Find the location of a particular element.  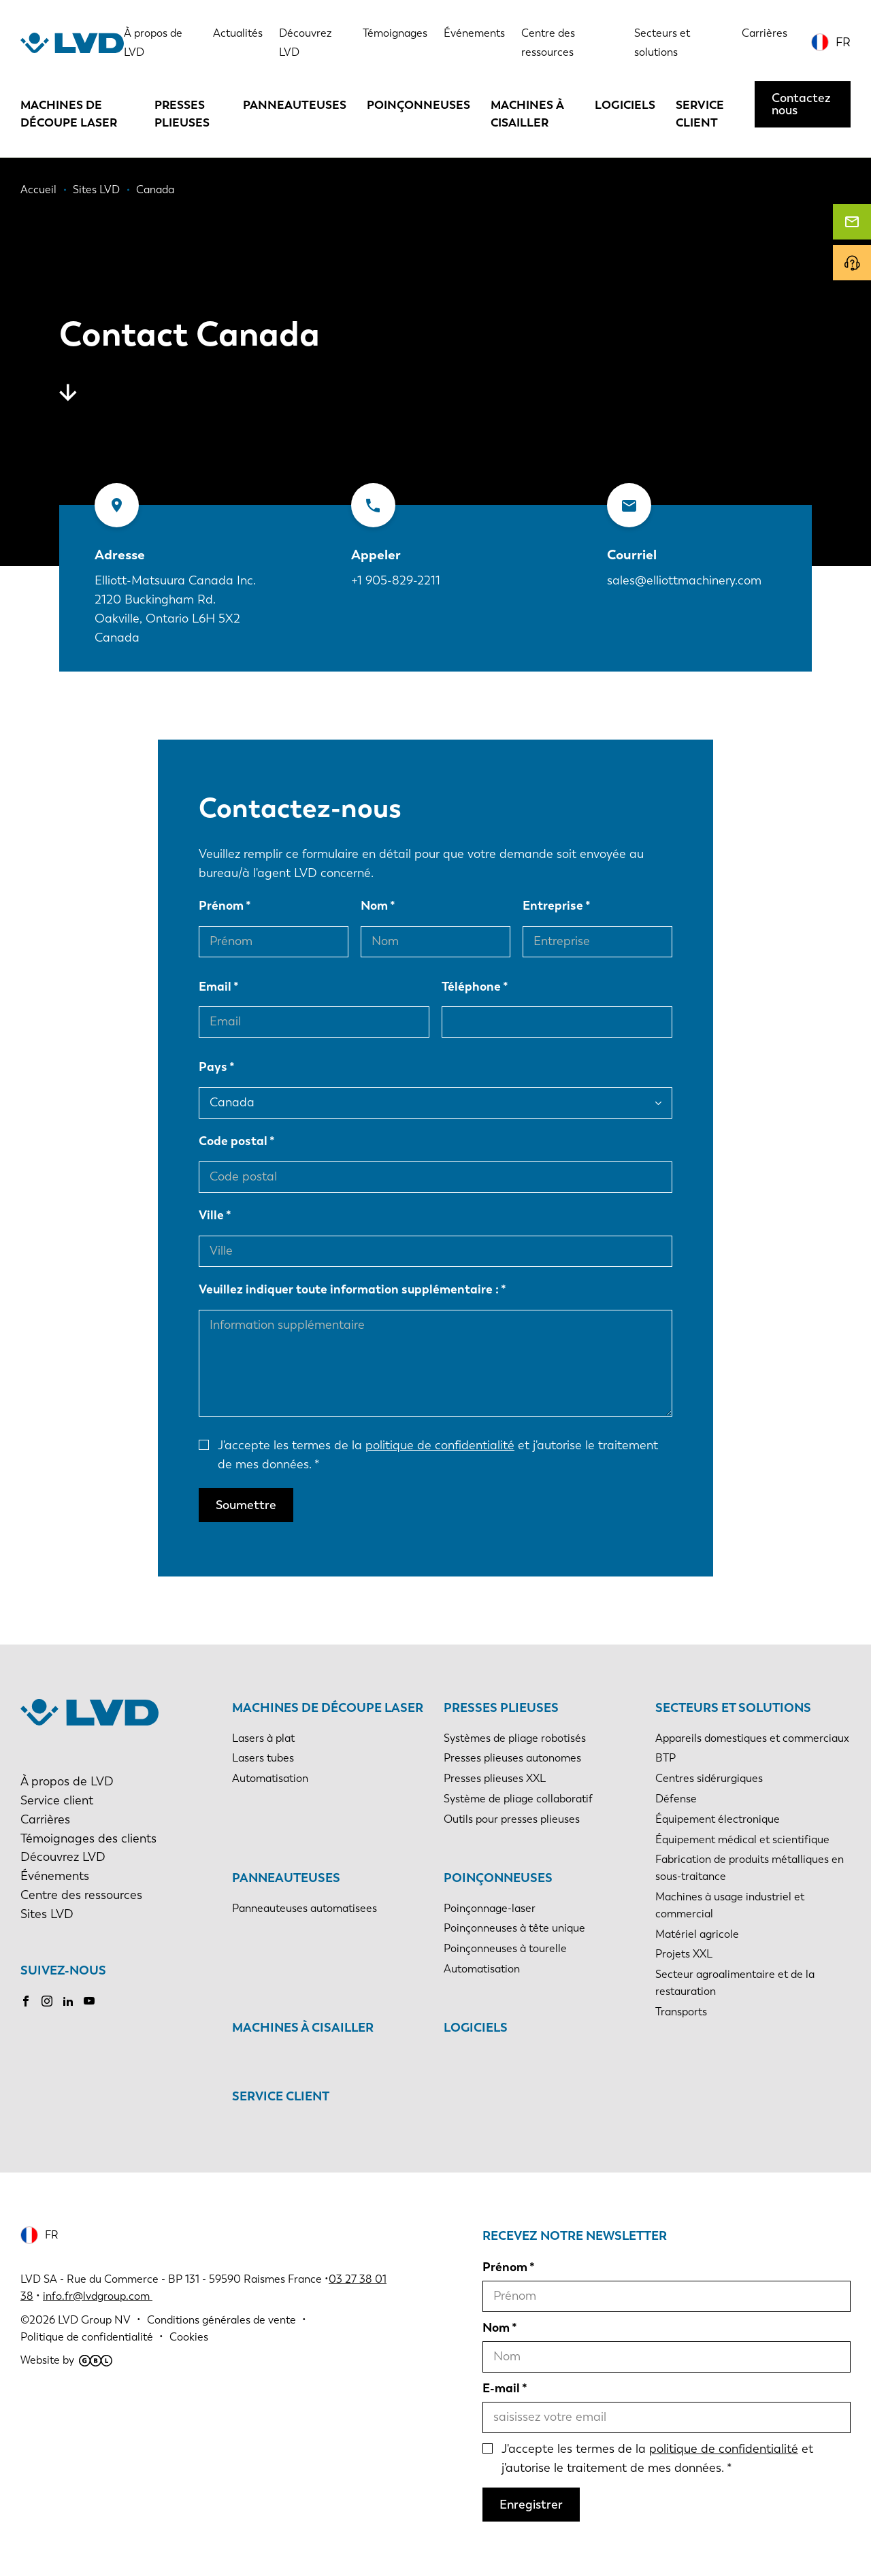

Email is located at coordinates (215, 986).